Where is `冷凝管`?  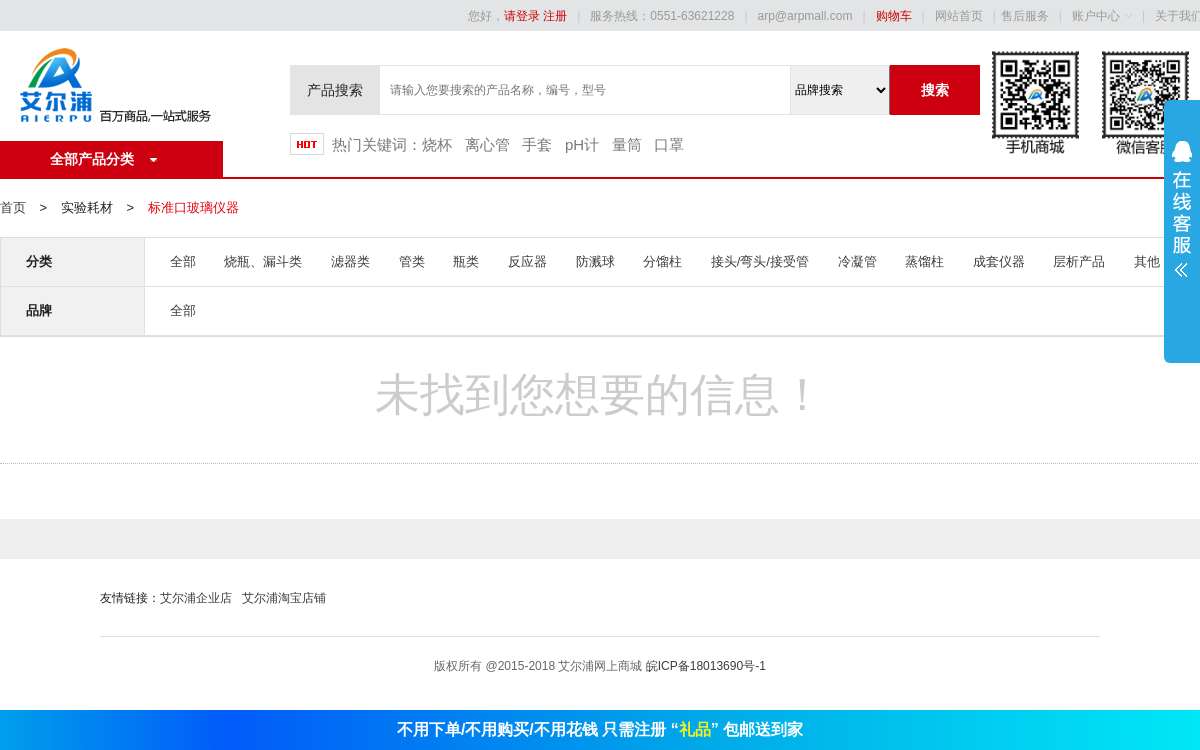
冷凝管 is located at coordinates (857, 261).